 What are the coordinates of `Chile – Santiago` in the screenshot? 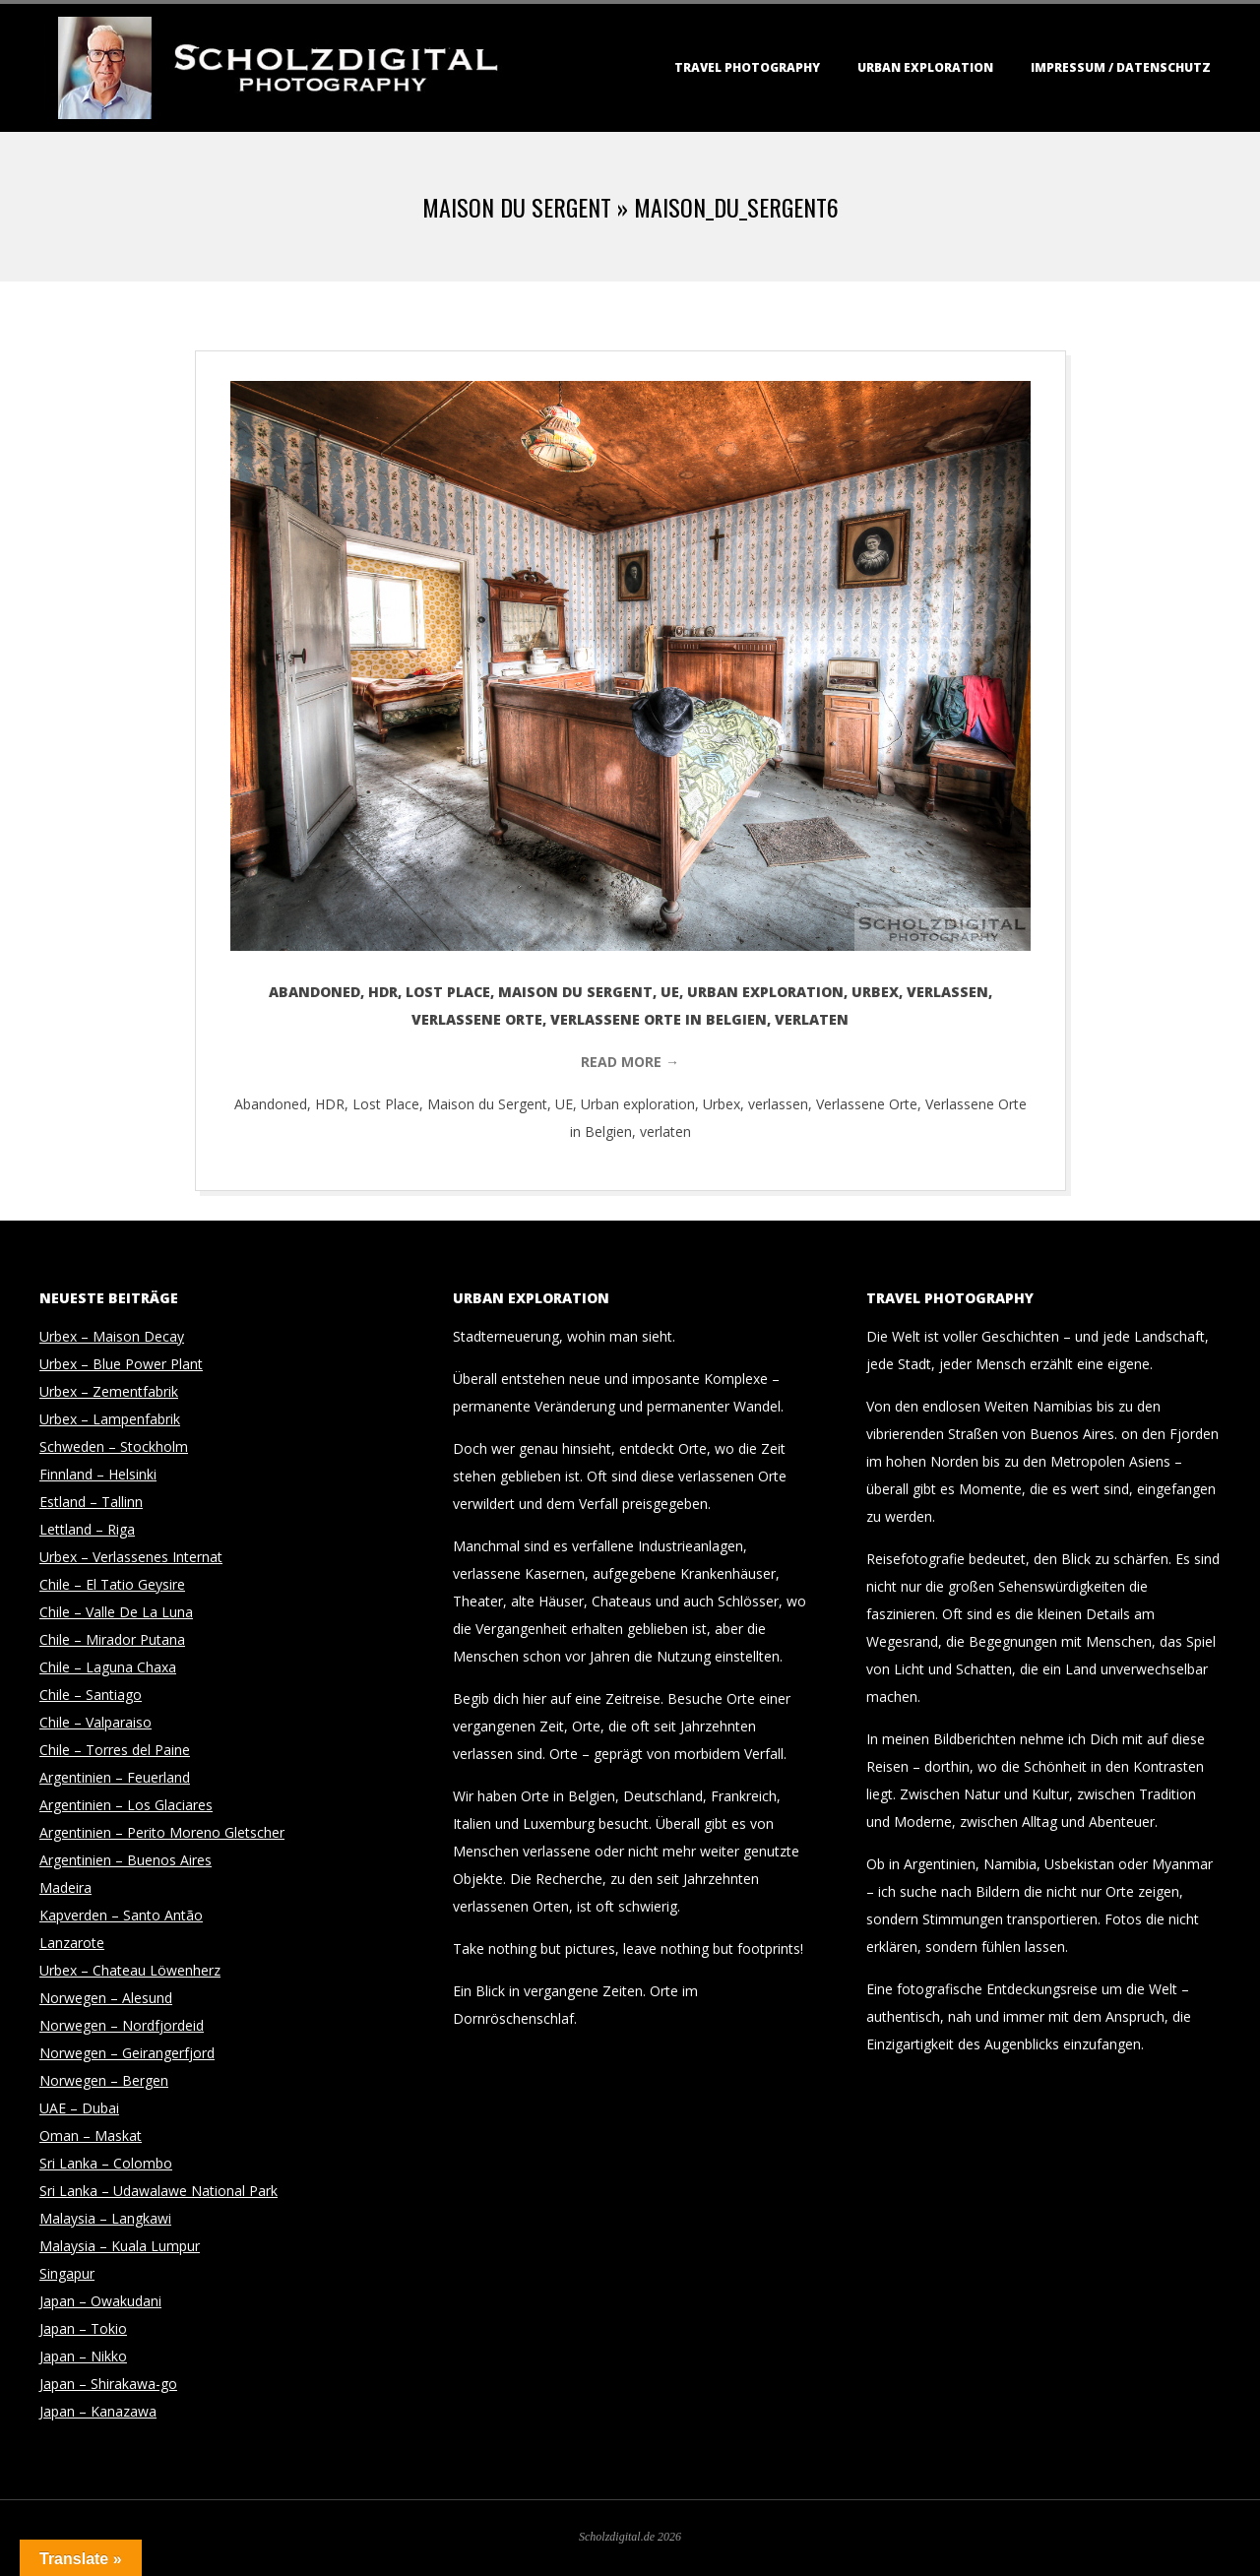 It's located at (90, 1694).